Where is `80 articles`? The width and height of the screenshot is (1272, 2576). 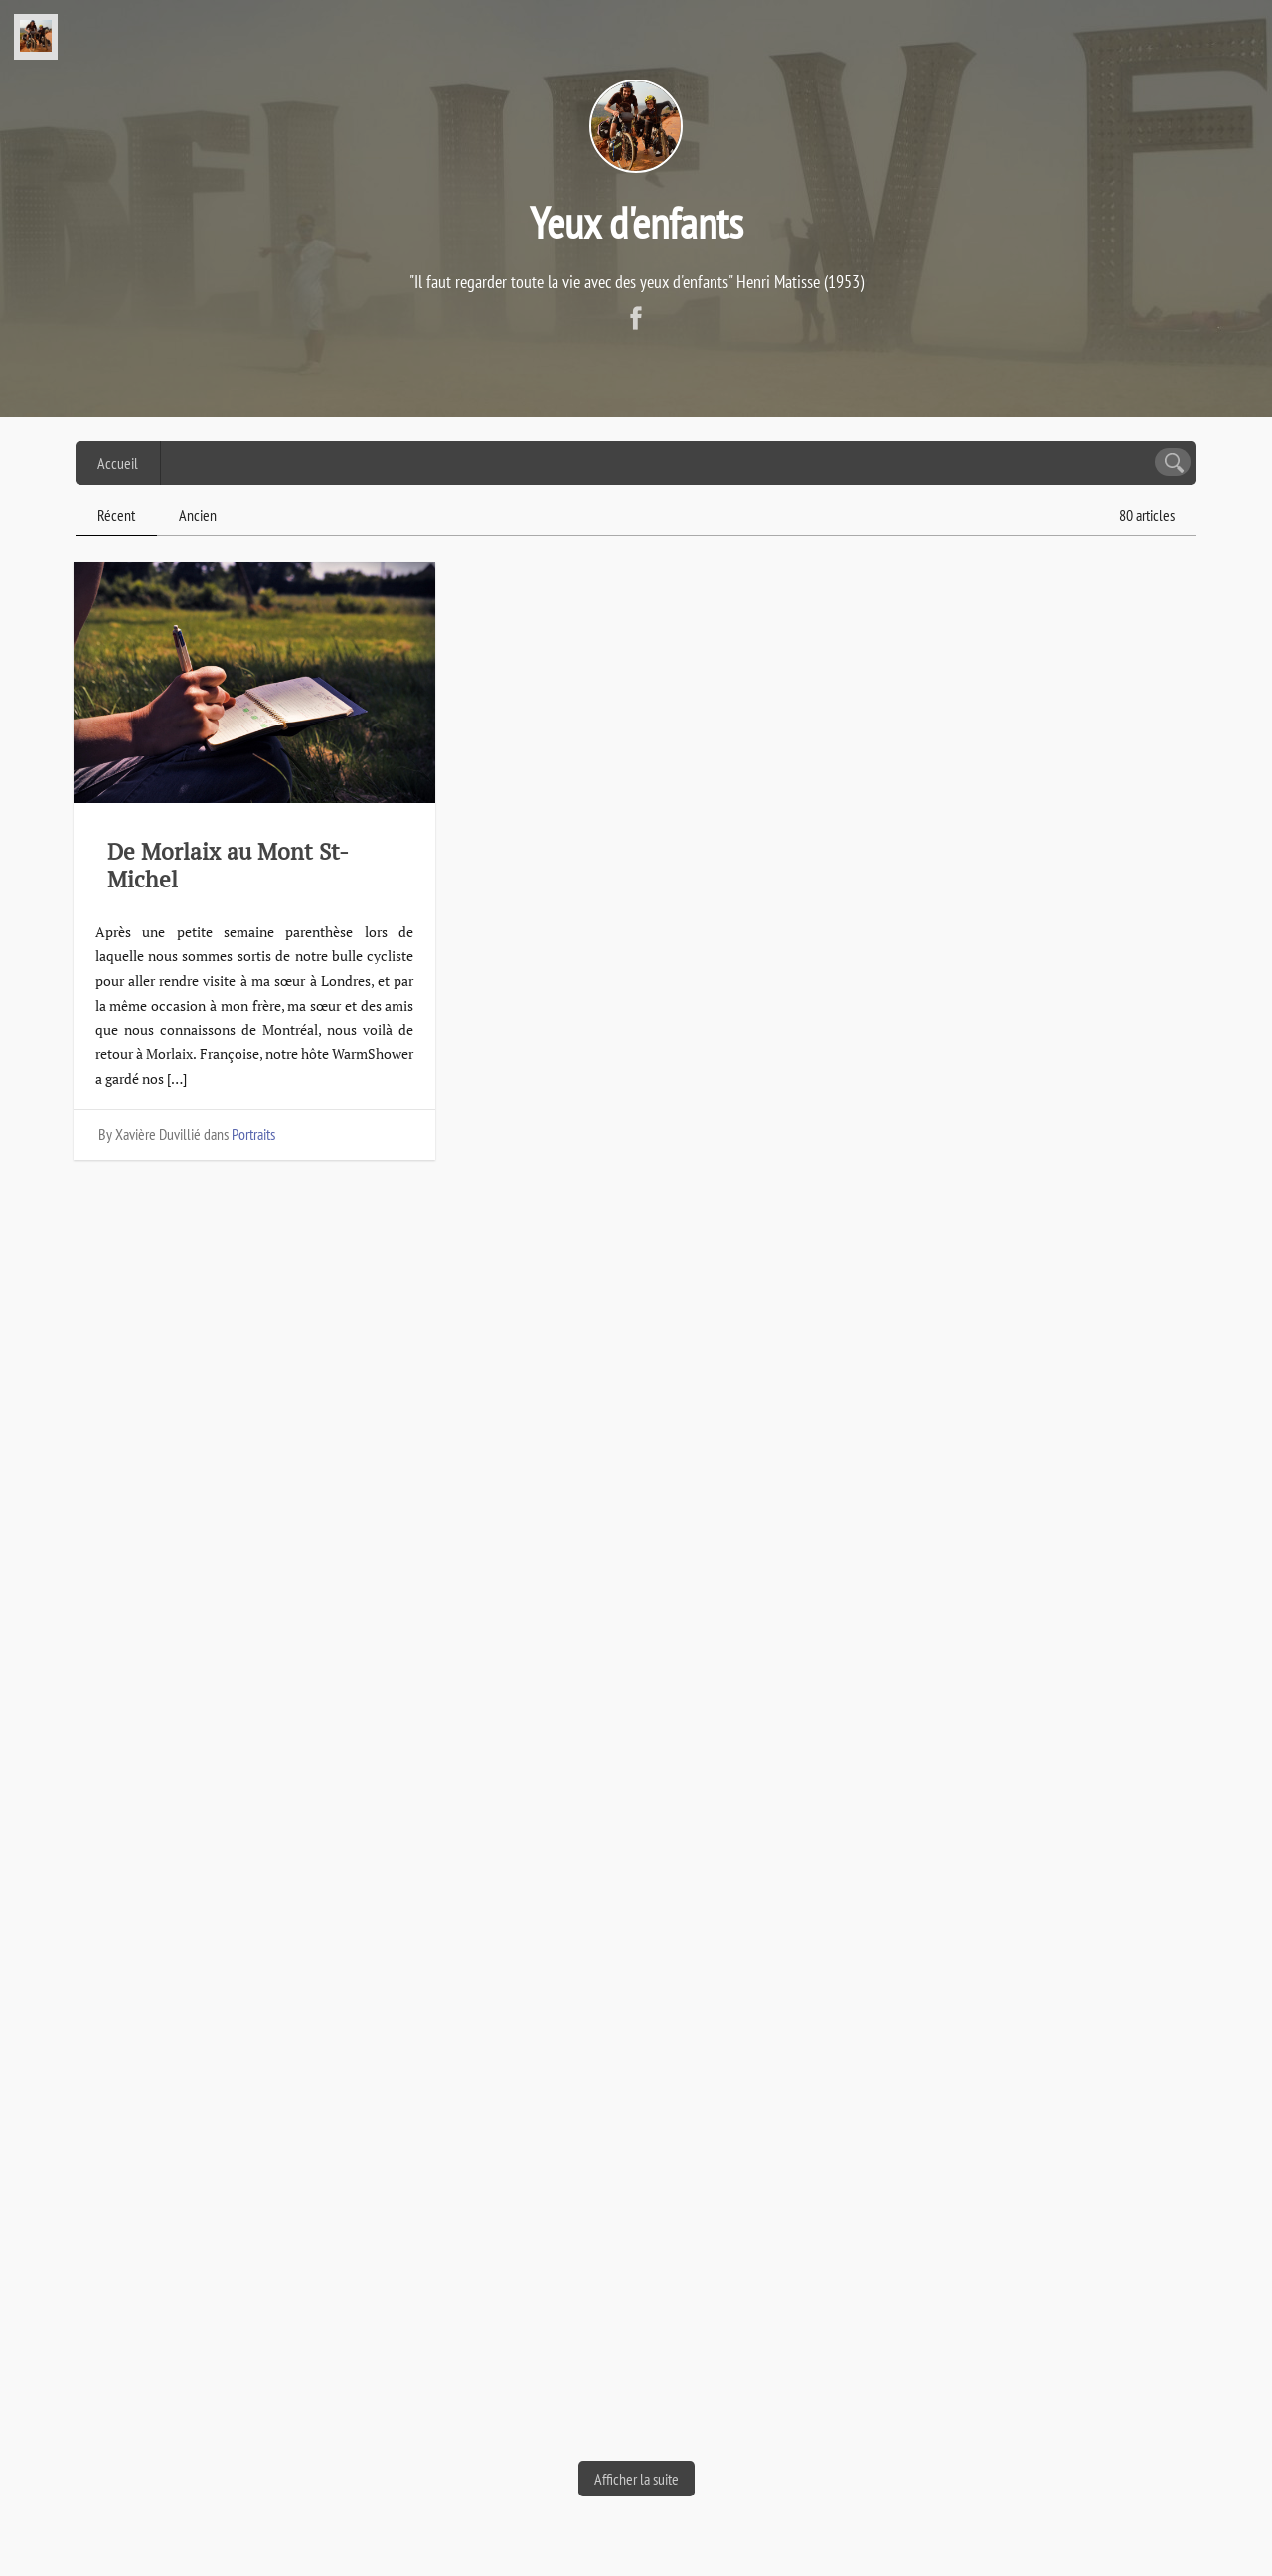 80 articles is located at coordinates (1147, 515).